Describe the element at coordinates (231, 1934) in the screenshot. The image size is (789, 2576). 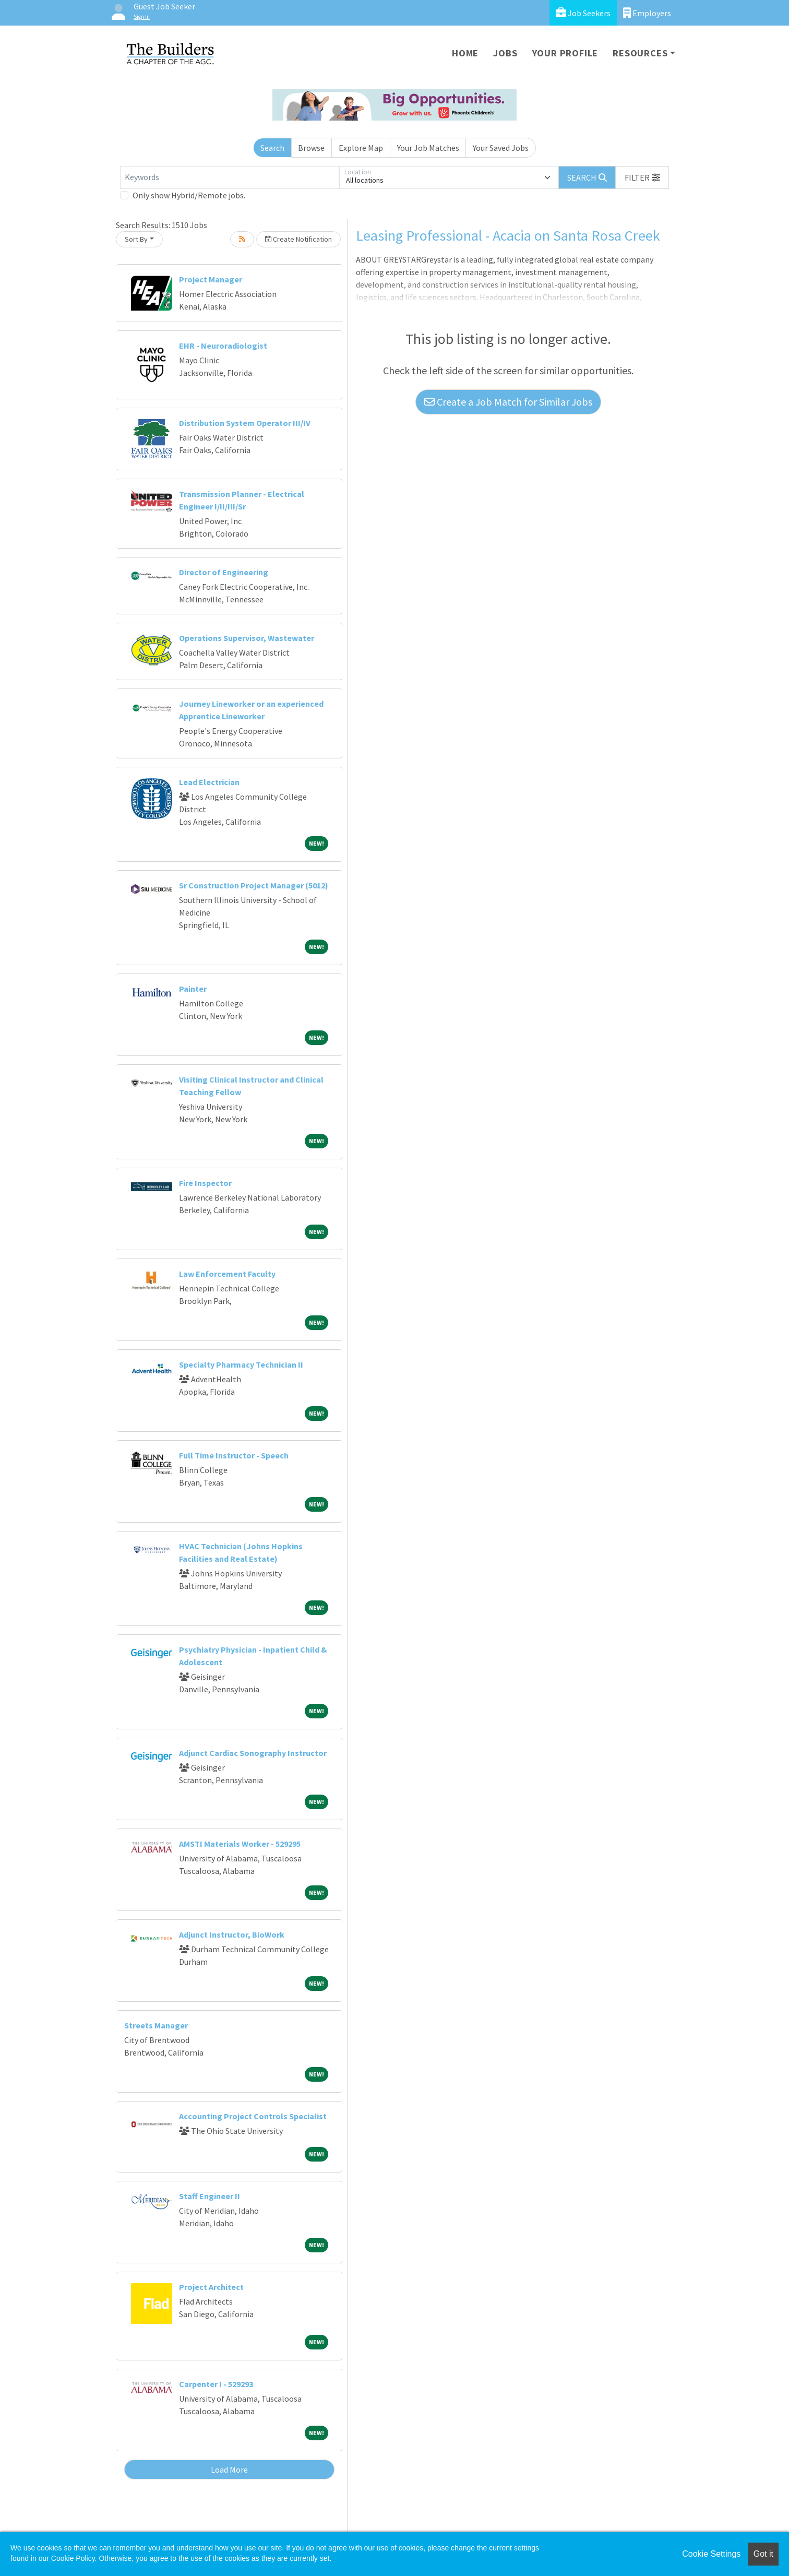
I see `Adjunct Instructor, BioWork` at that location.